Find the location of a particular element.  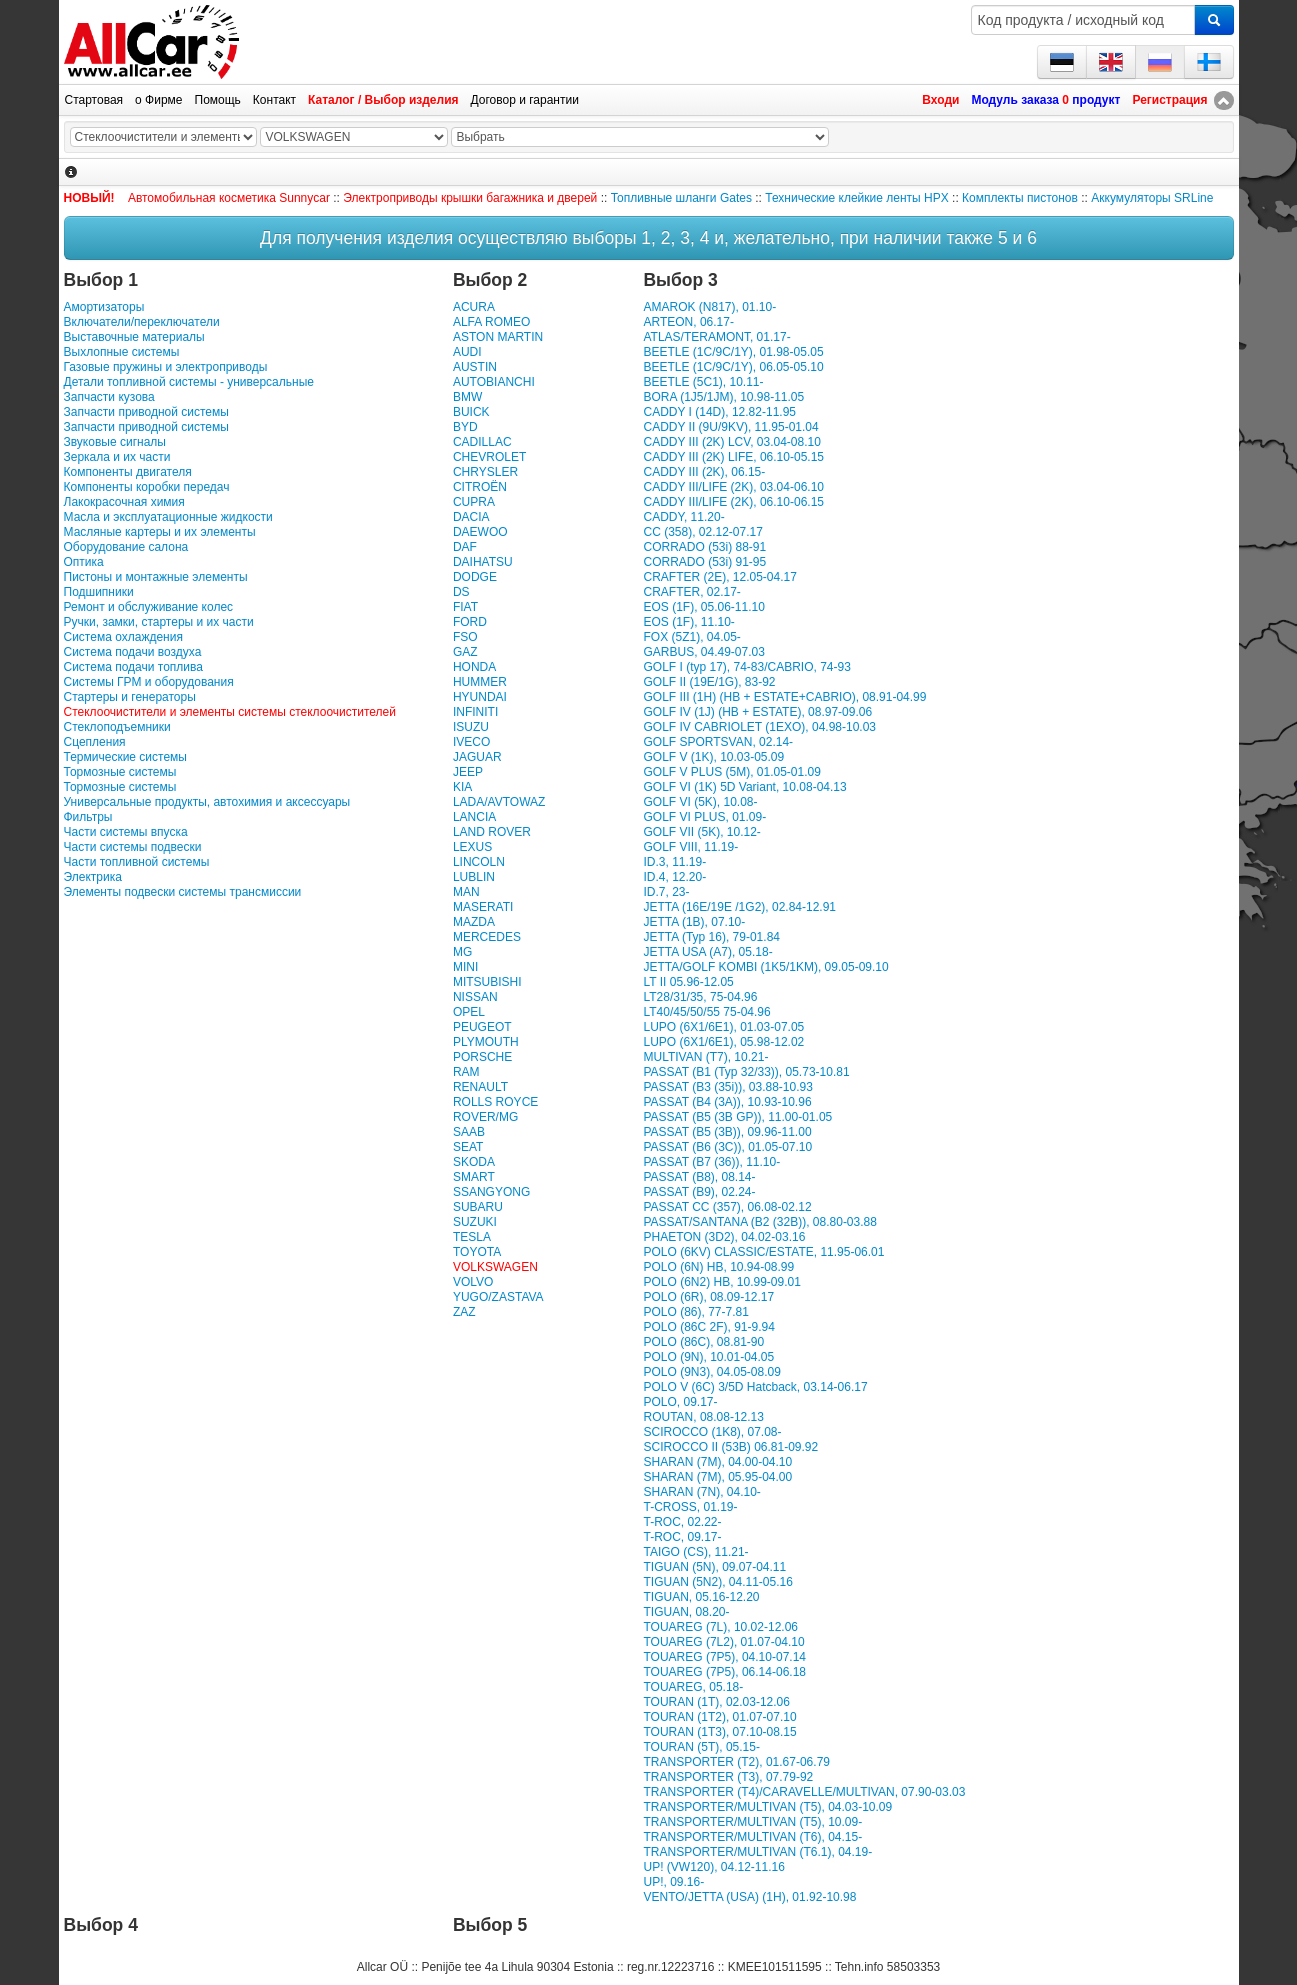

Оборудование салона is located at coordinates (126, 547).